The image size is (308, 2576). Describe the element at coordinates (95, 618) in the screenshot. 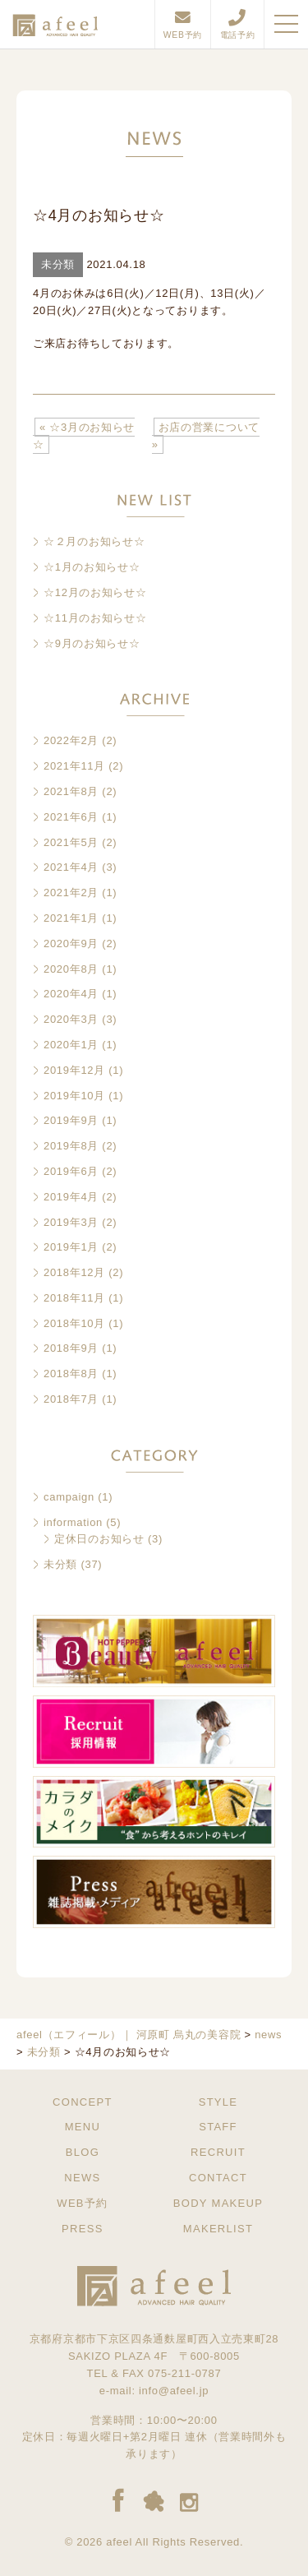

I see `☆11月のお知らせ☆` at that location.